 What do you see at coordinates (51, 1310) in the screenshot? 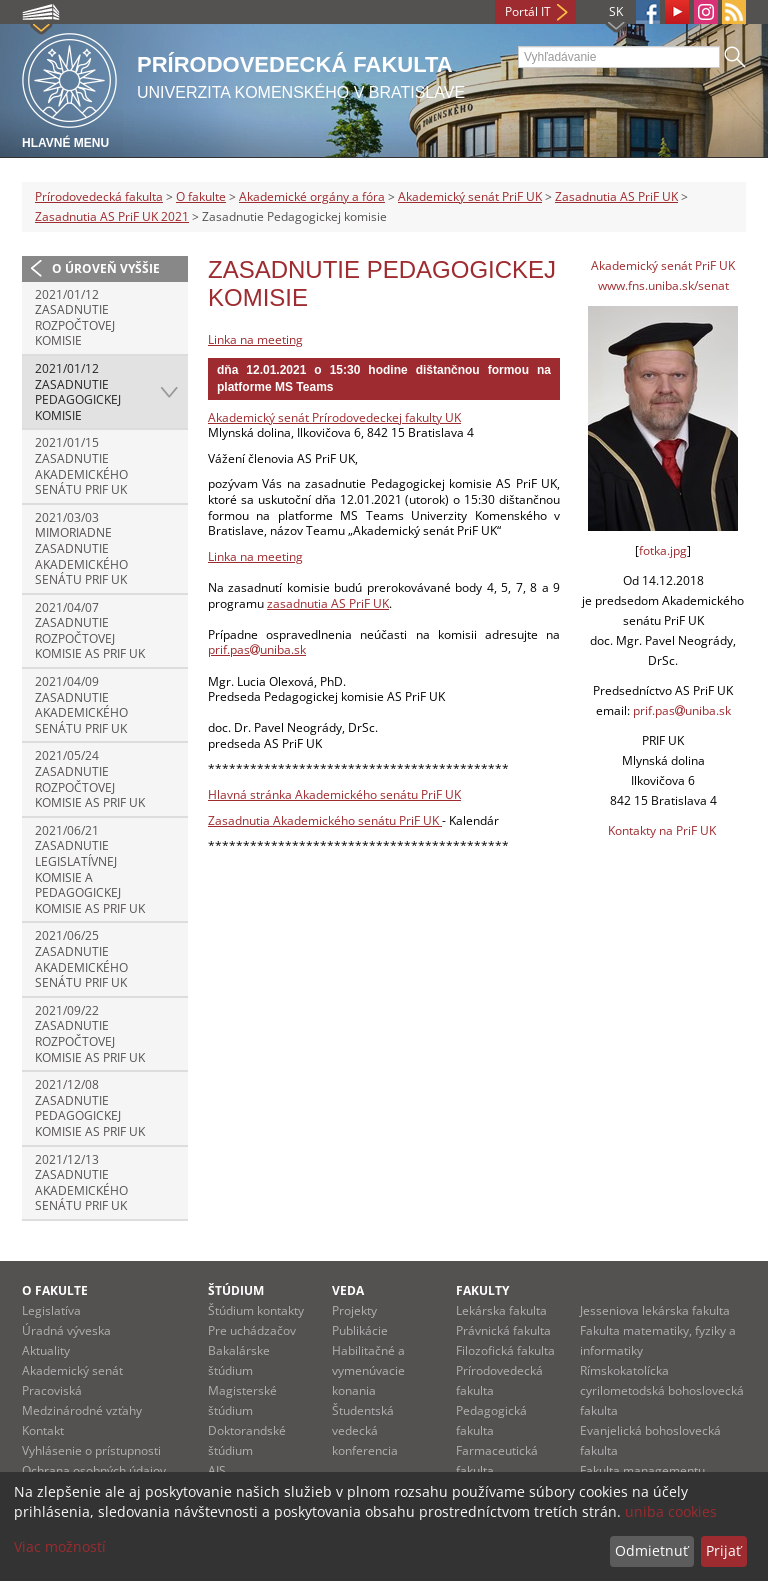
I see `Legislatíva` at bounding box center [51, 1310].